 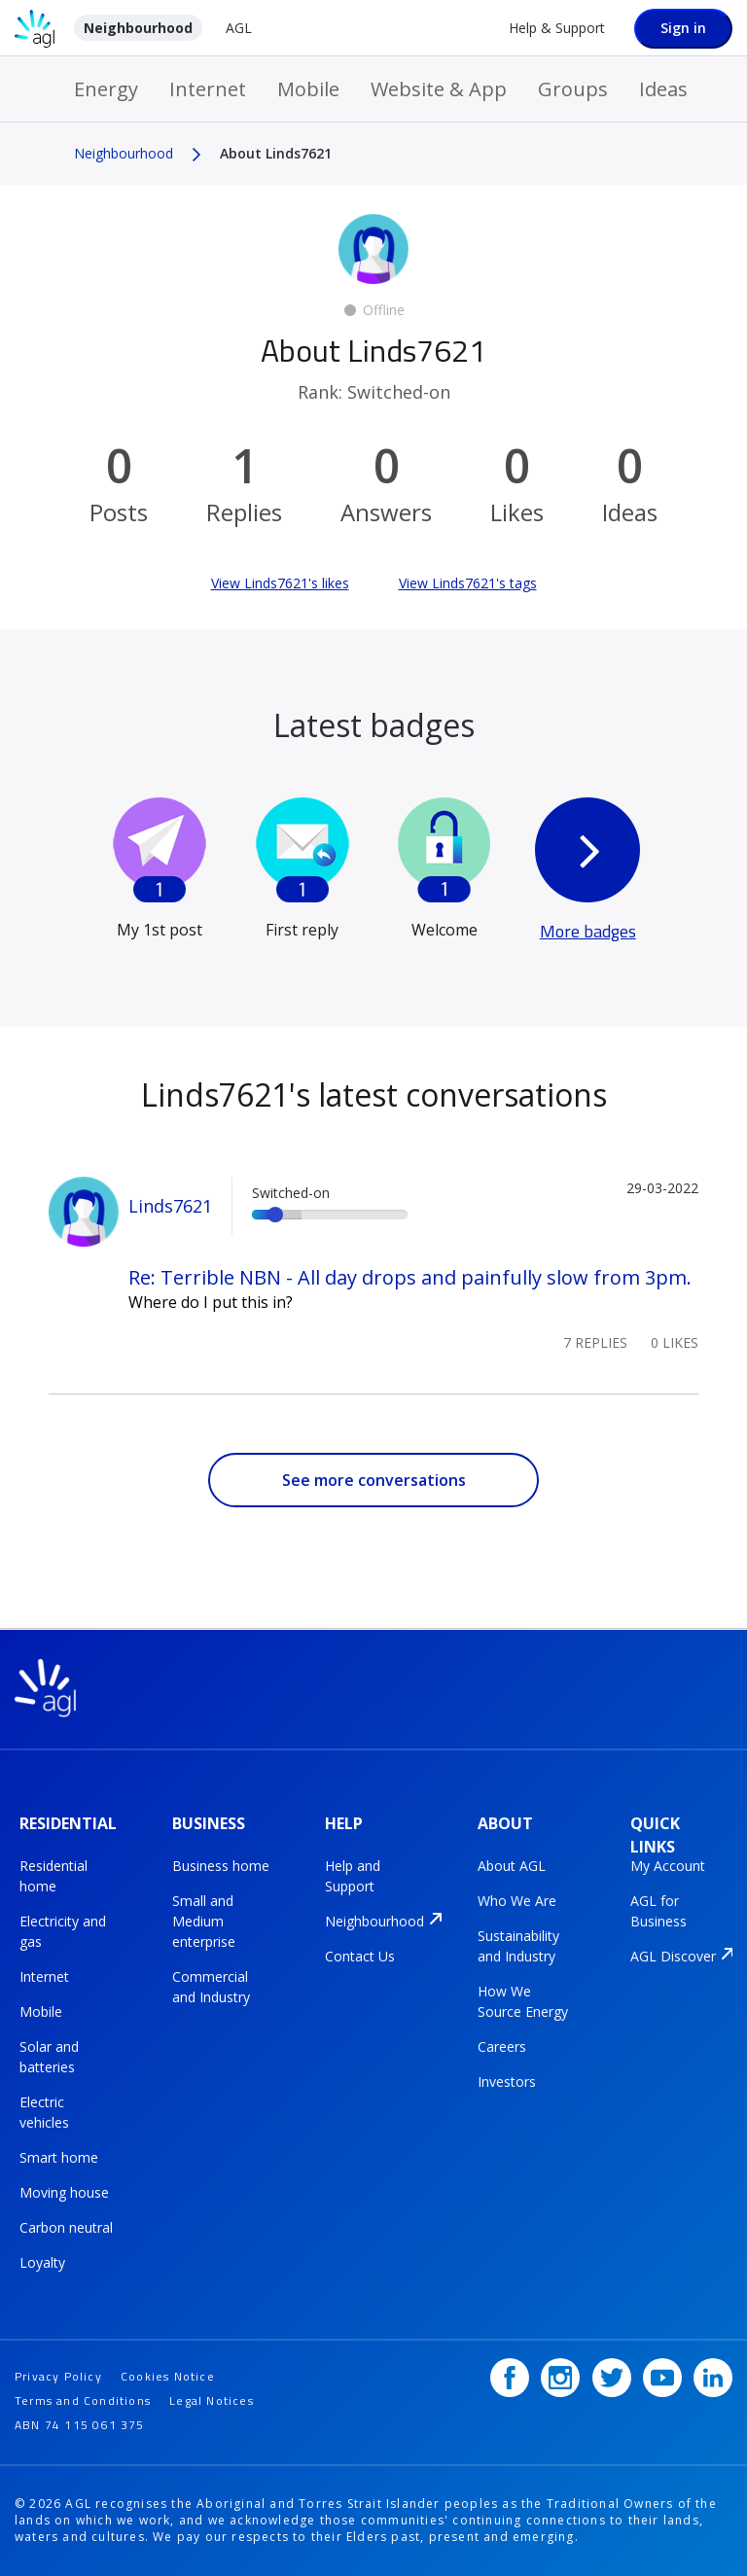 What do you see at coordinates (58, 2376) in the screenshot?
I see `Privacy Policy` at bounding box center [58, 2376].